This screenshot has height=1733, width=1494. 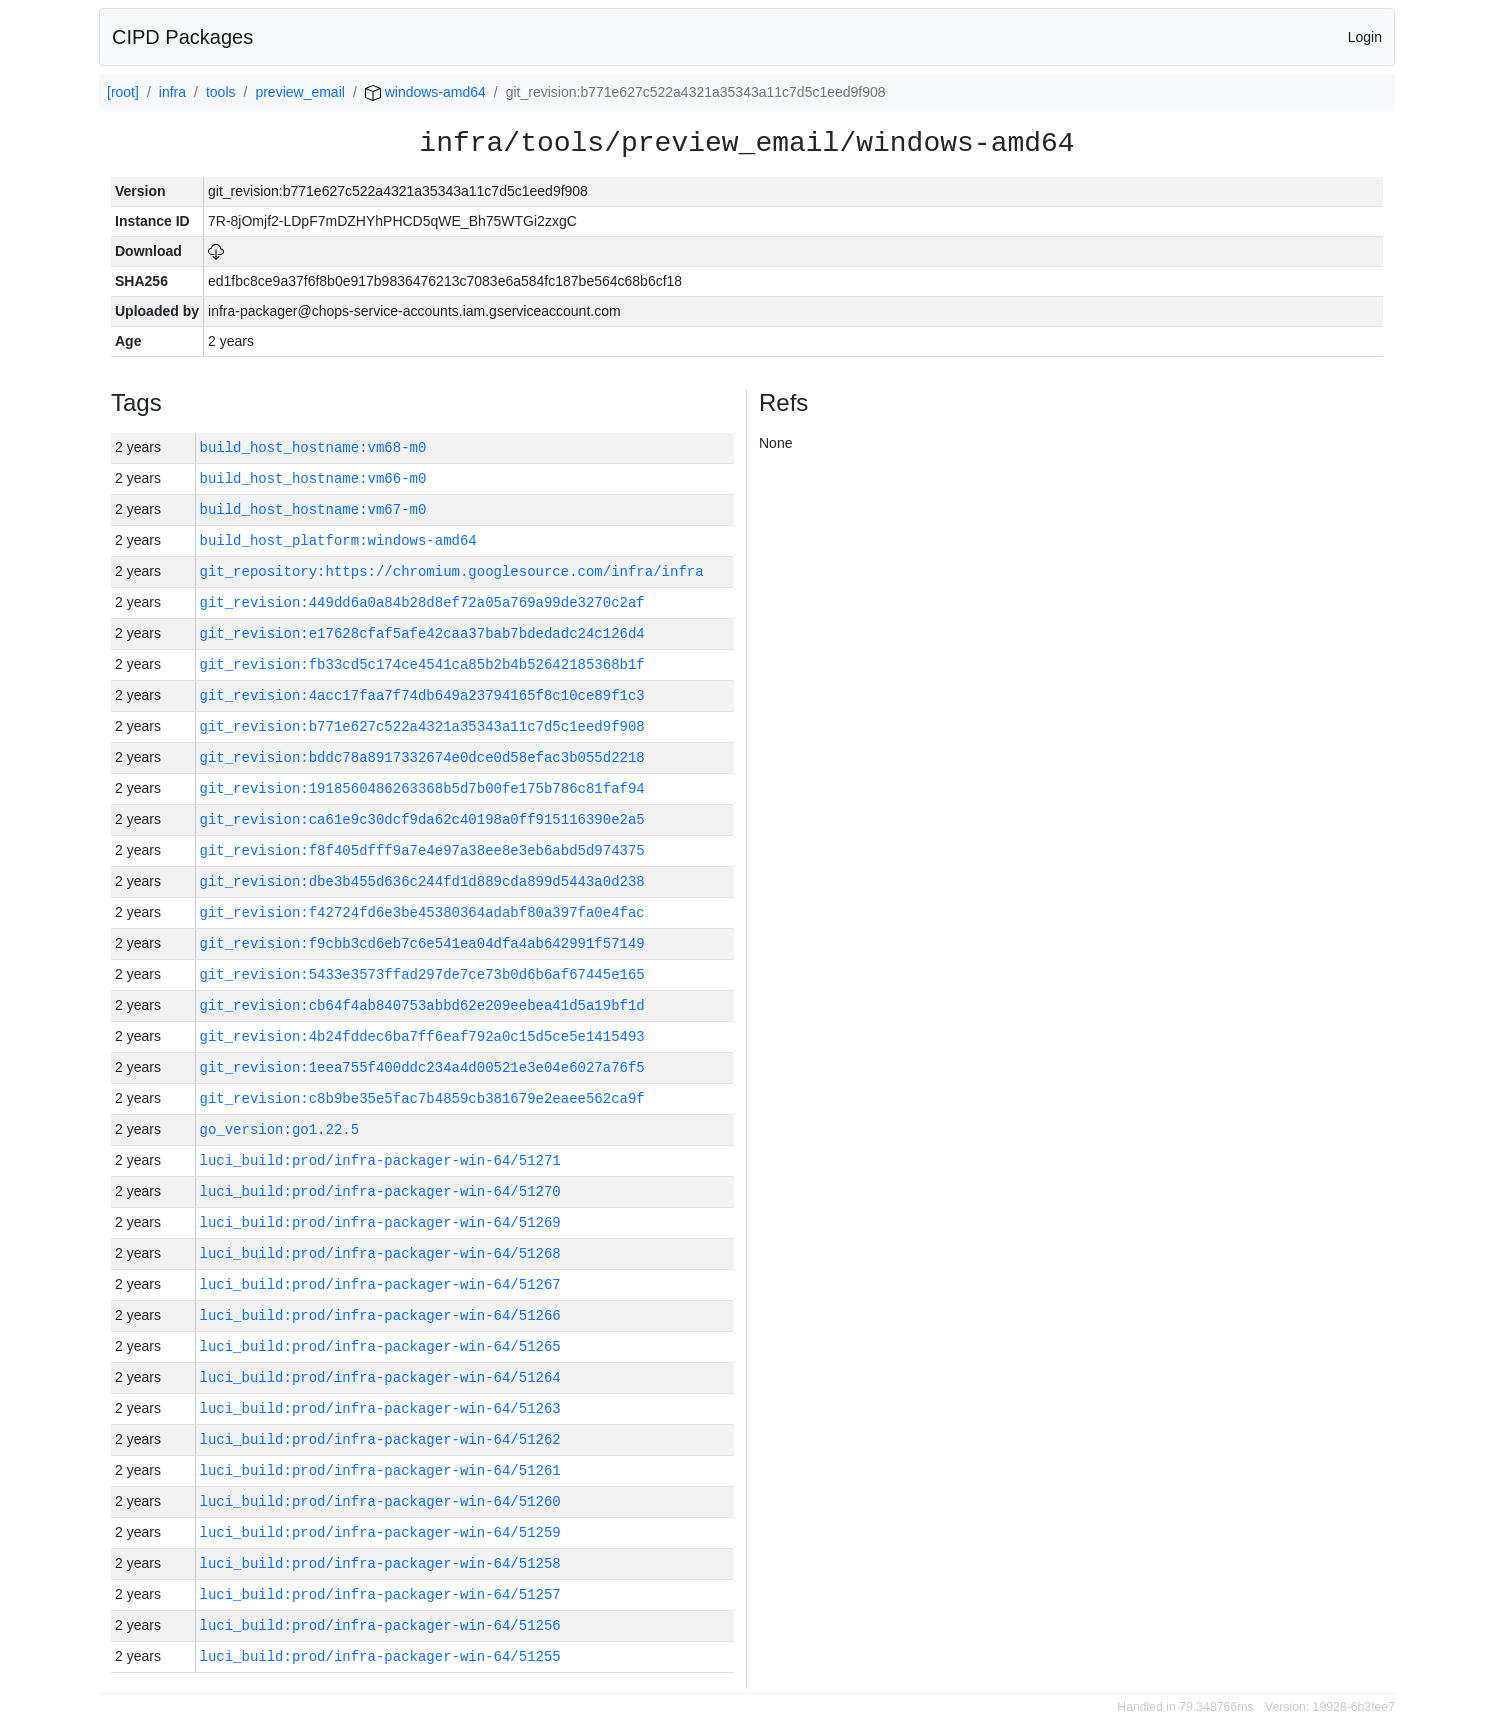 What do you see at coordinates (380, 1222) in the screenshot?
I see `luci_build:prod/infra-packager-win-64/51269` at bounding box center [380, 1222].